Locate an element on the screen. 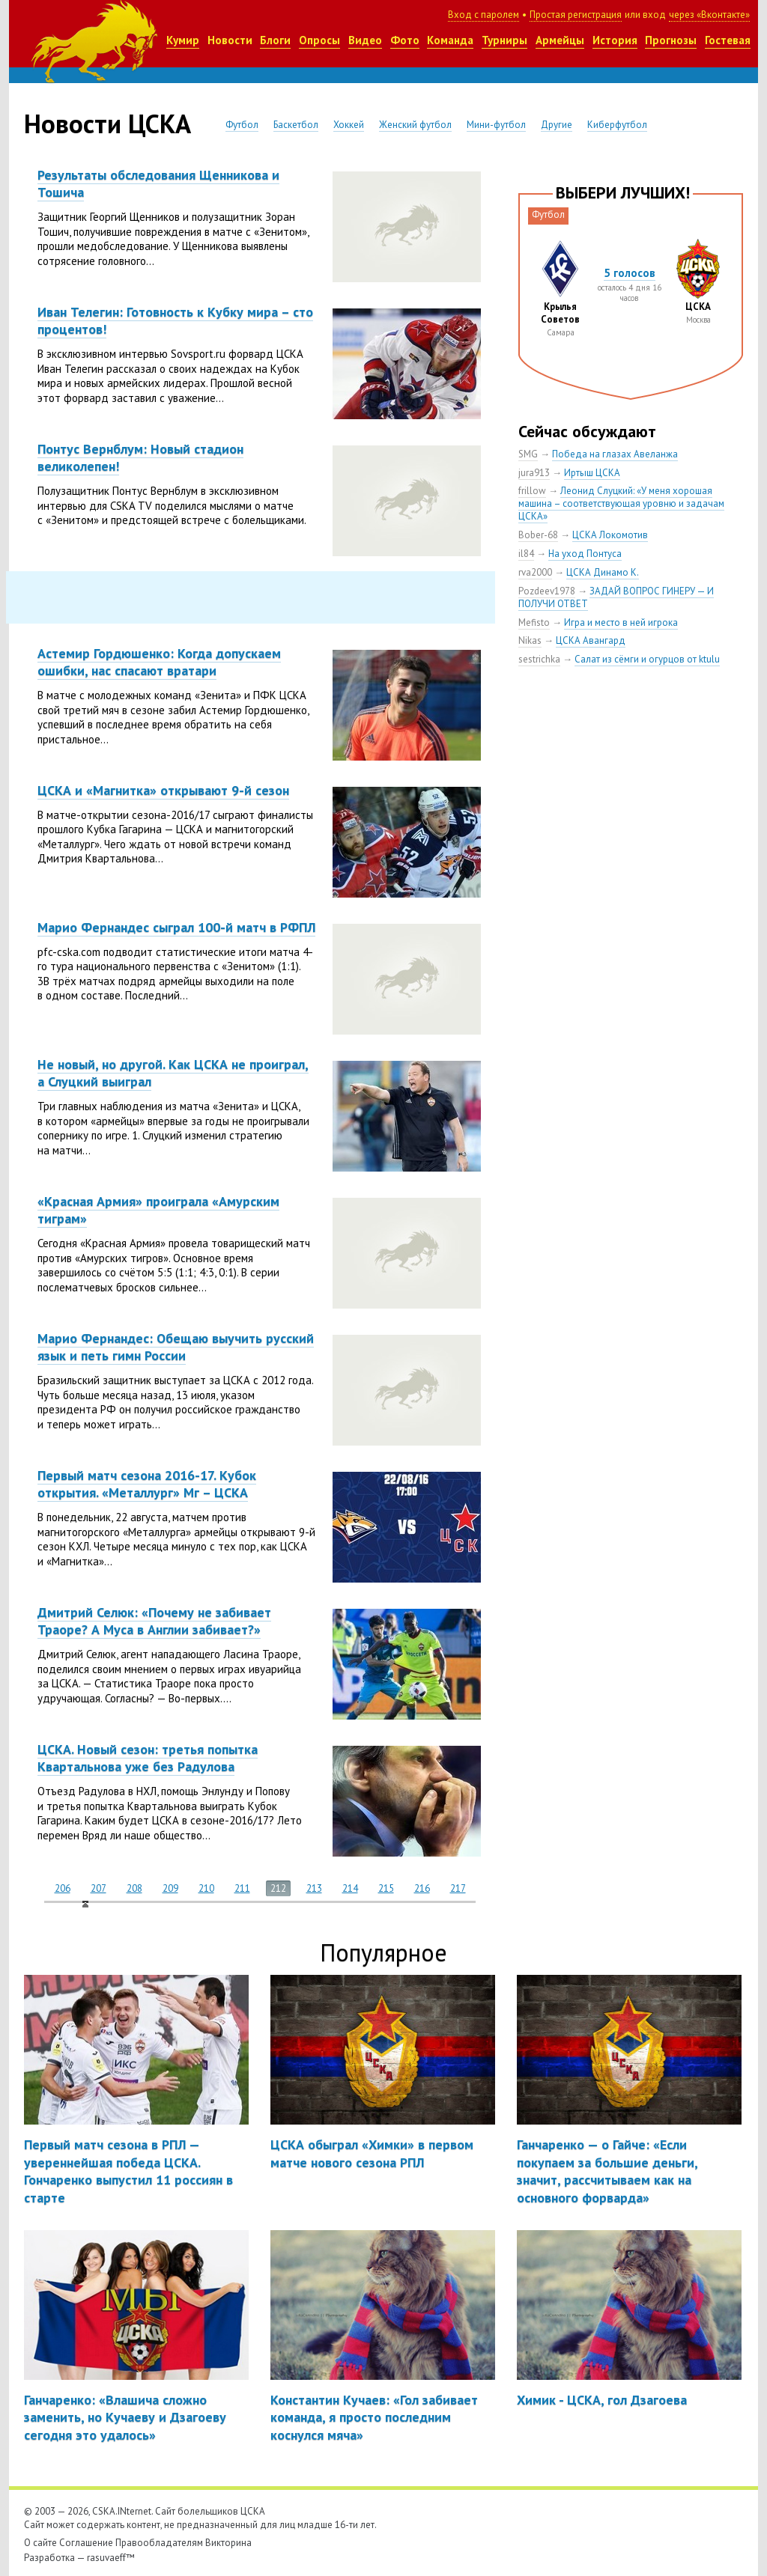 This screenshot has width=767, height=2576. 211 is located at coordinates (242, 1888).